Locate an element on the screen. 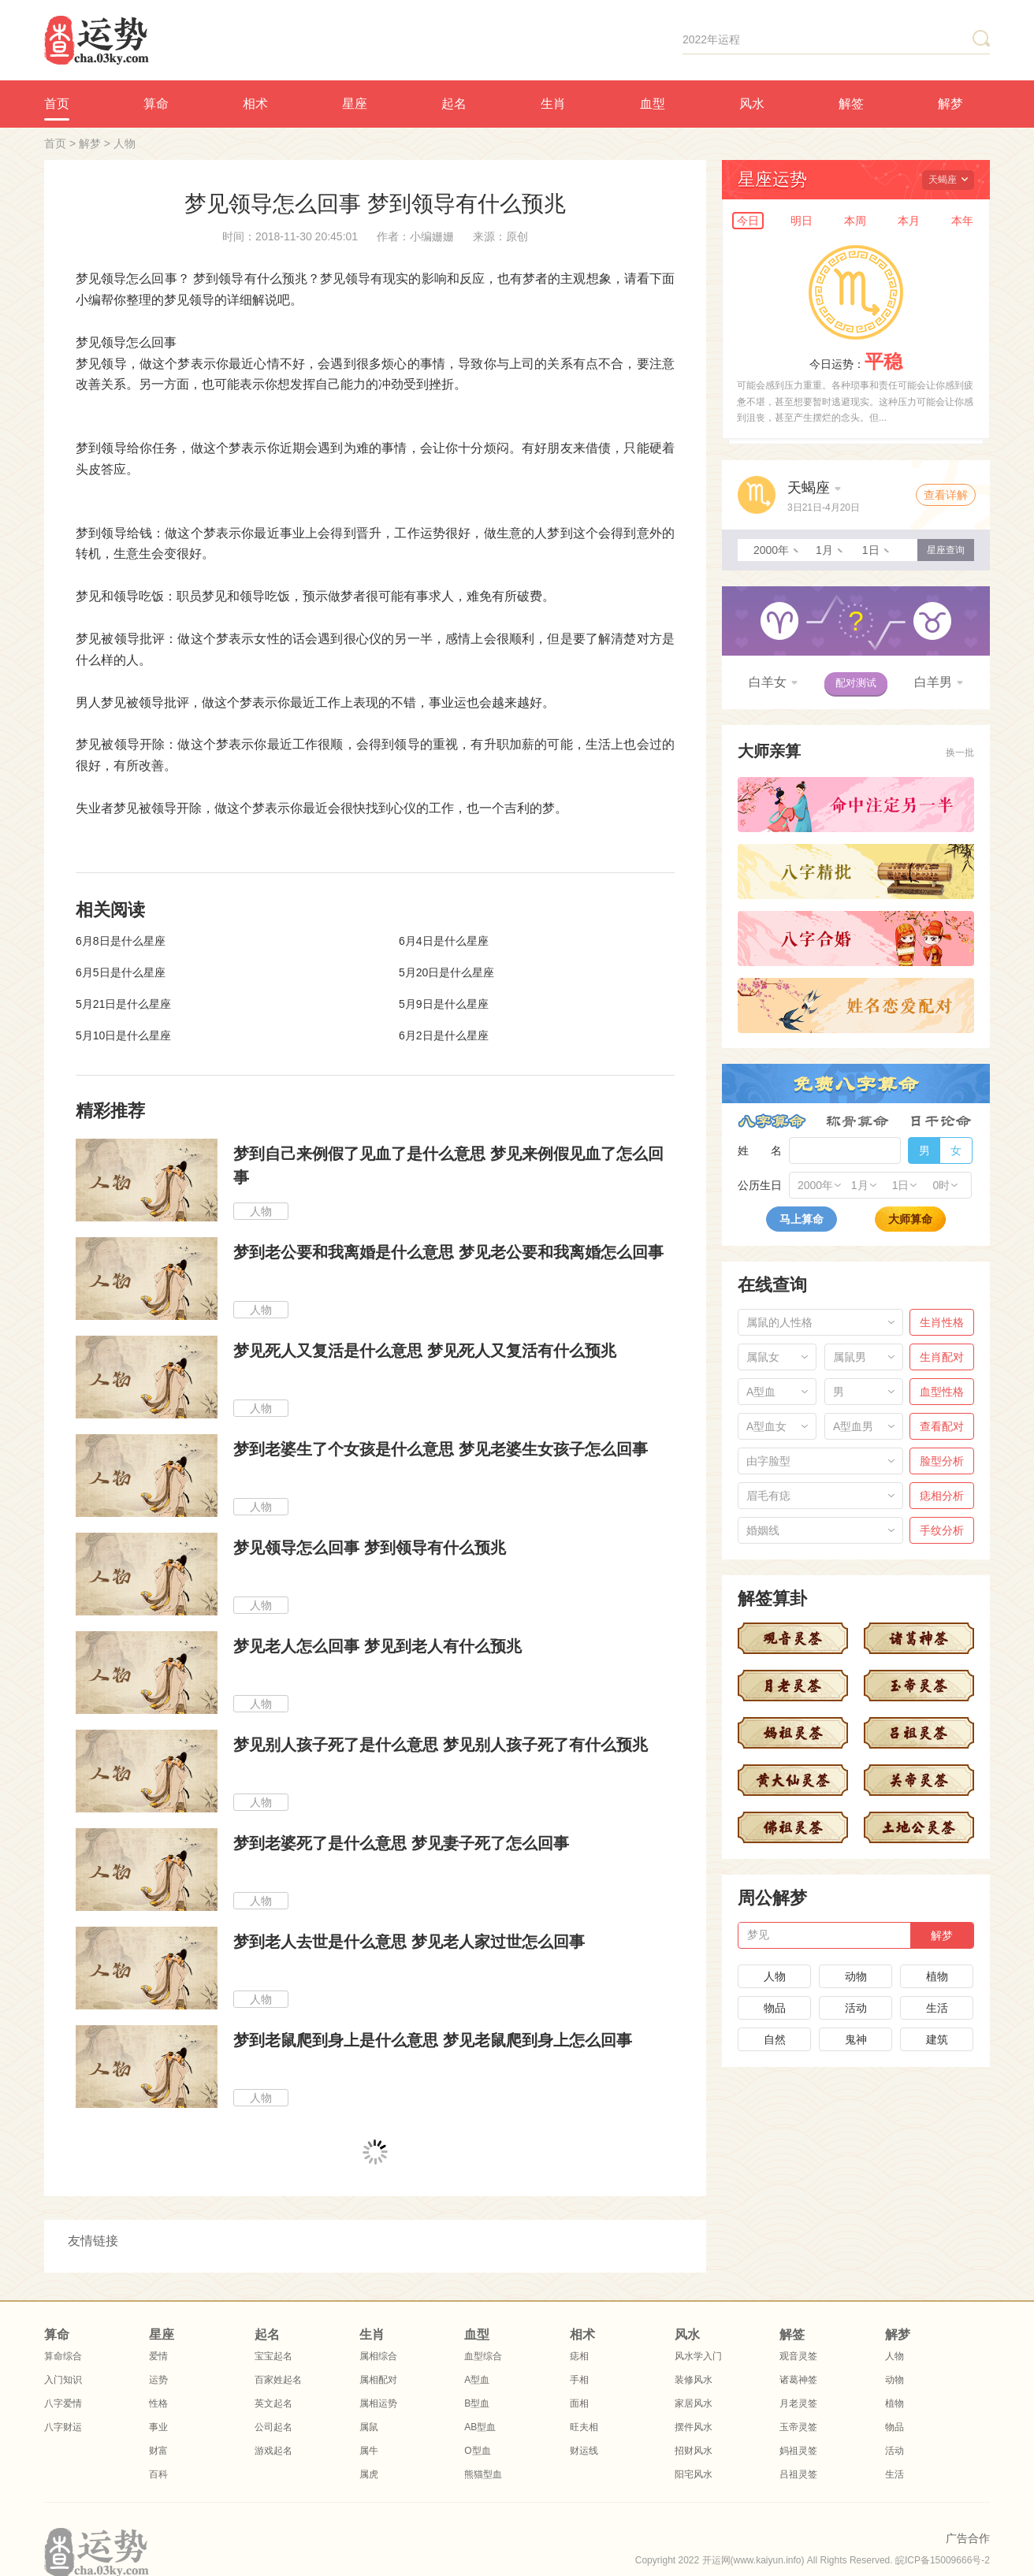 This screenshot has height=2576, width=1034. A型血 is located at coordinates (476, 2379).